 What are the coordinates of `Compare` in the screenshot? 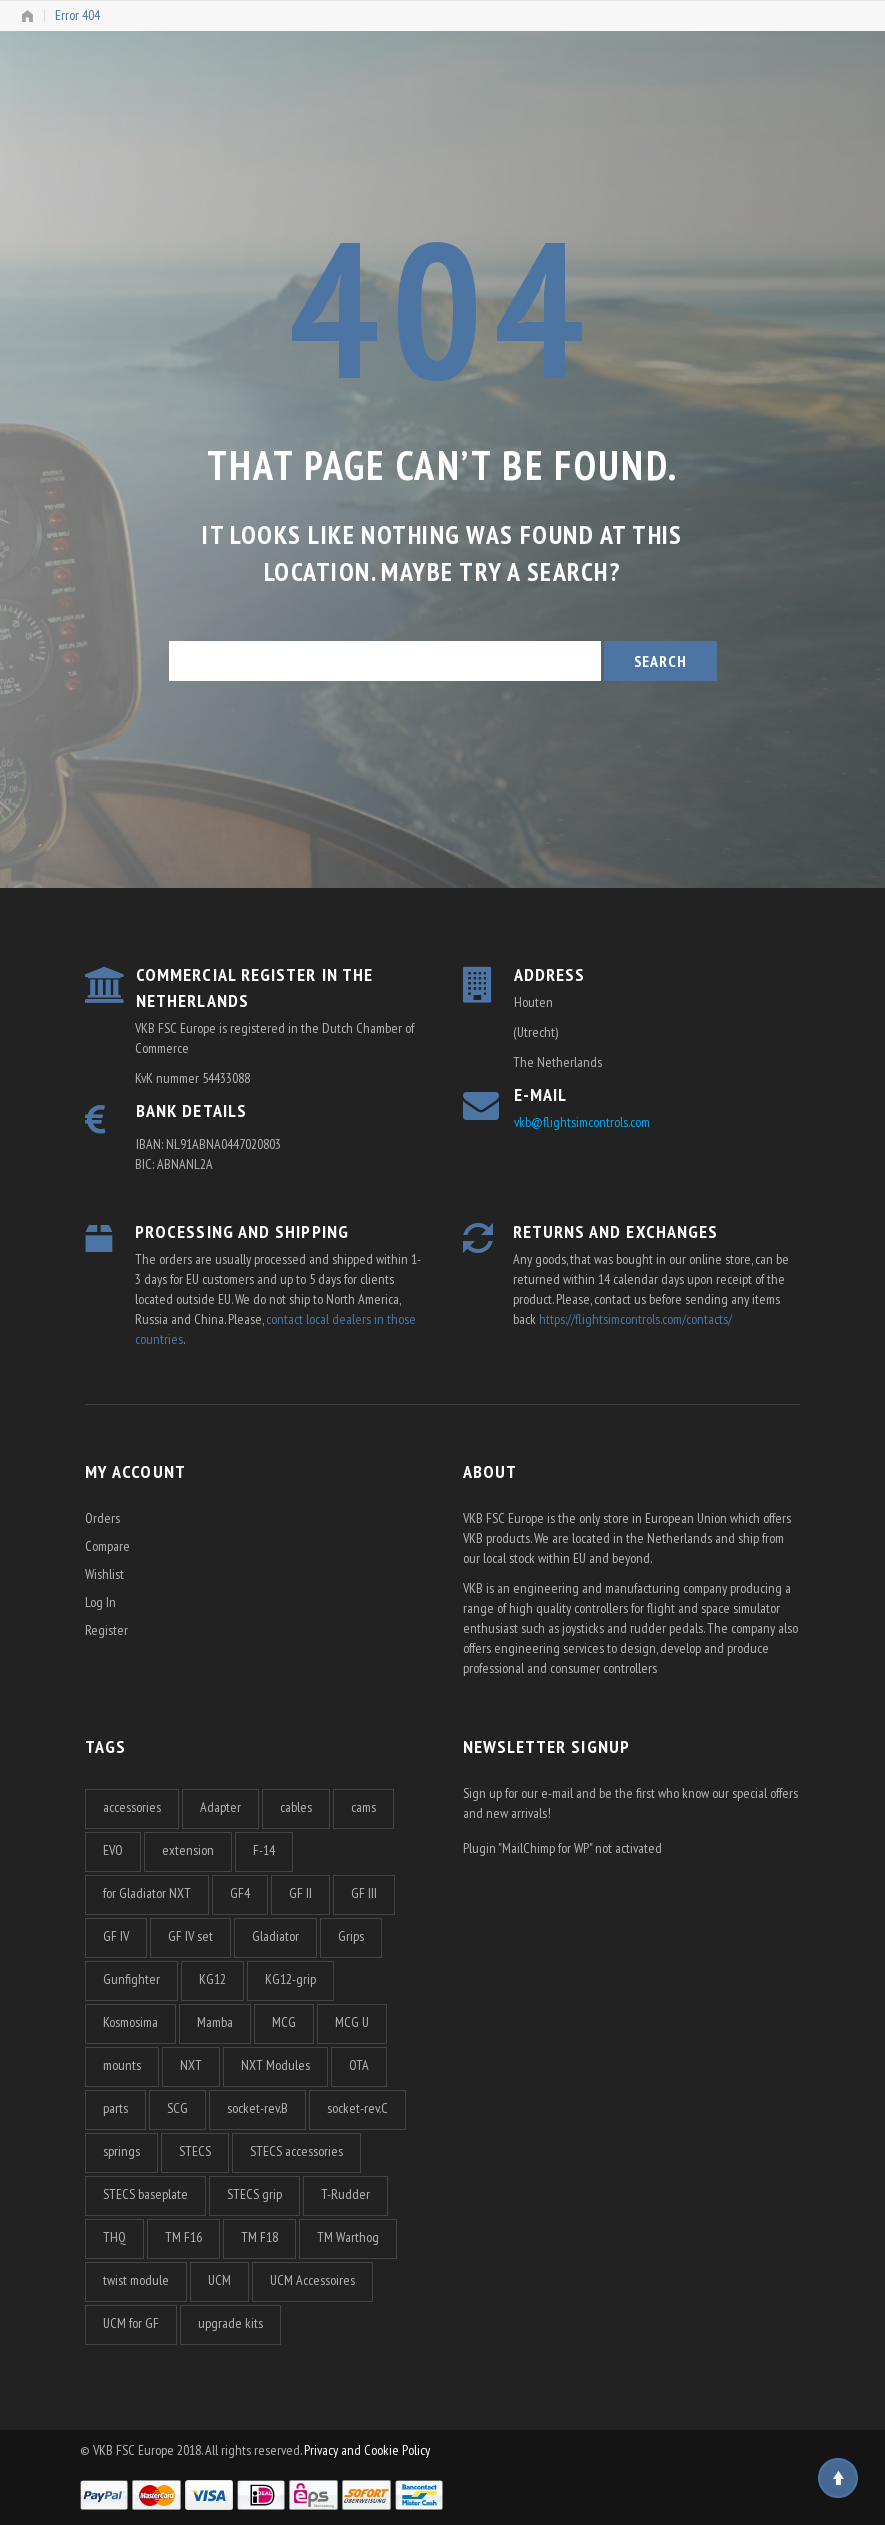 It's located at (107, 1546).